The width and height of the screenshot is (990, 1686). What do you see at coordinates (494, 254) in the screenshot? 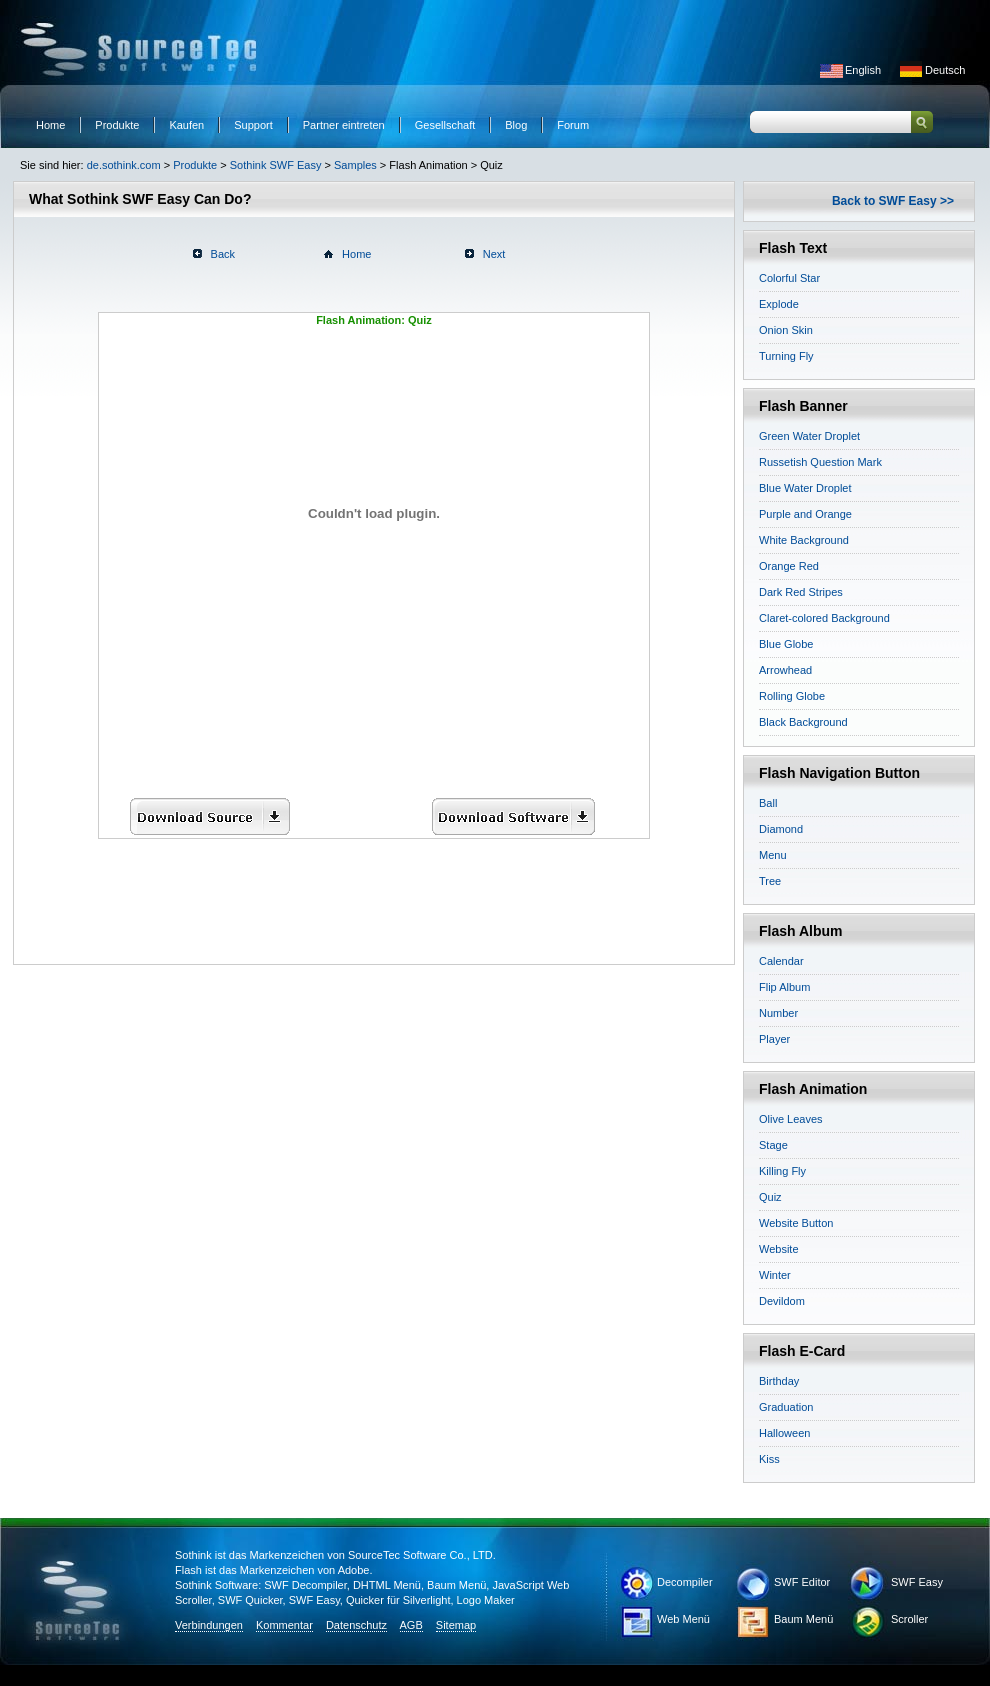
I see `Next` at bounding box center [494, 254].